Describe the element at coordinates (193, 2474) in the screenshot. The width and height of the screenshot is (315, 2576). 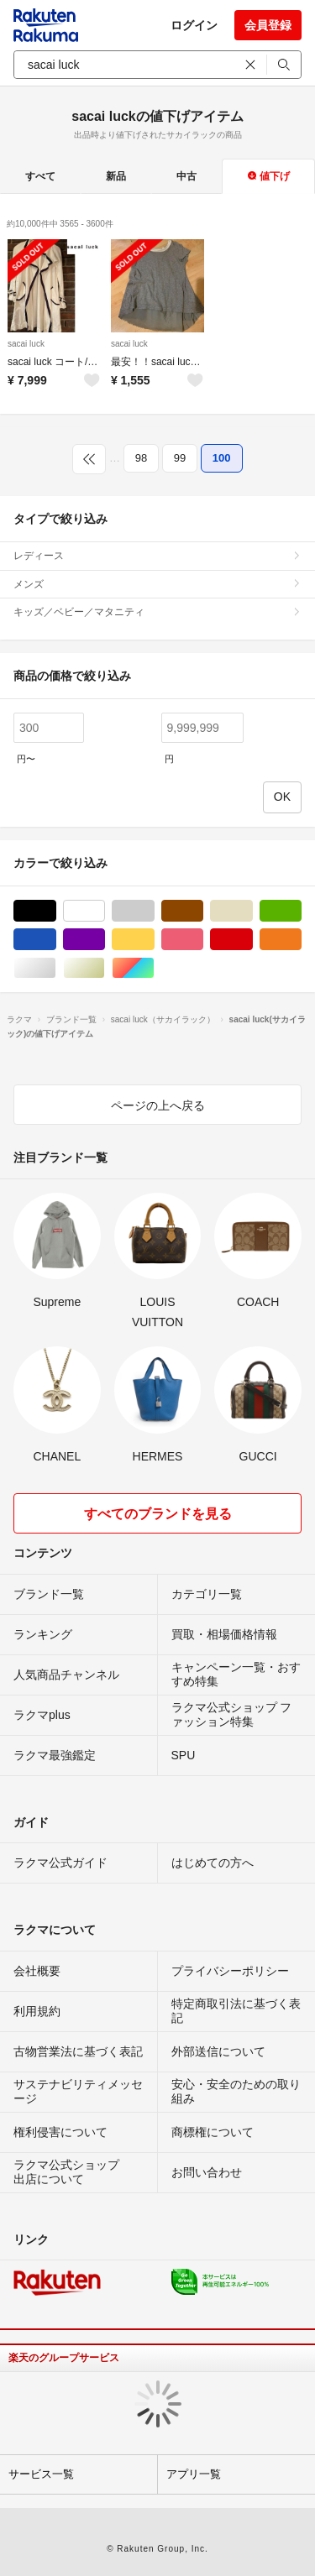
I see `アプリ一覧` at that location.